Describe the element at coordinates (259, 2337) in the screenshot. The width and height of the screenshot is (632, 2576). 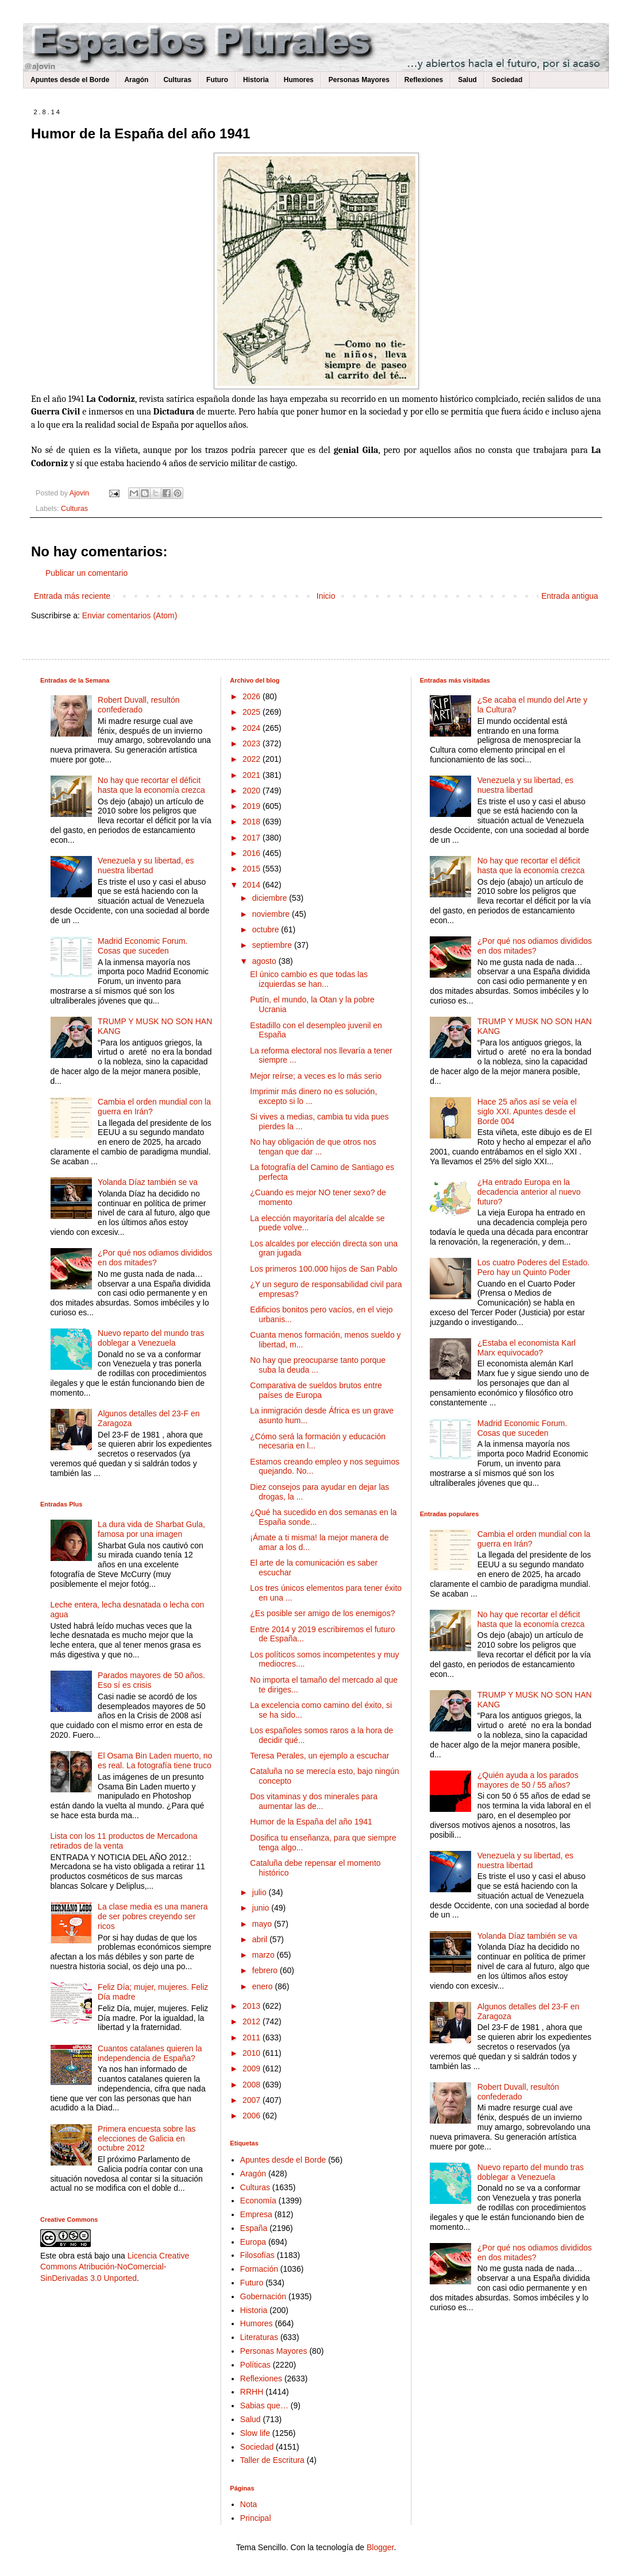
I see `Literaturas` at that location.